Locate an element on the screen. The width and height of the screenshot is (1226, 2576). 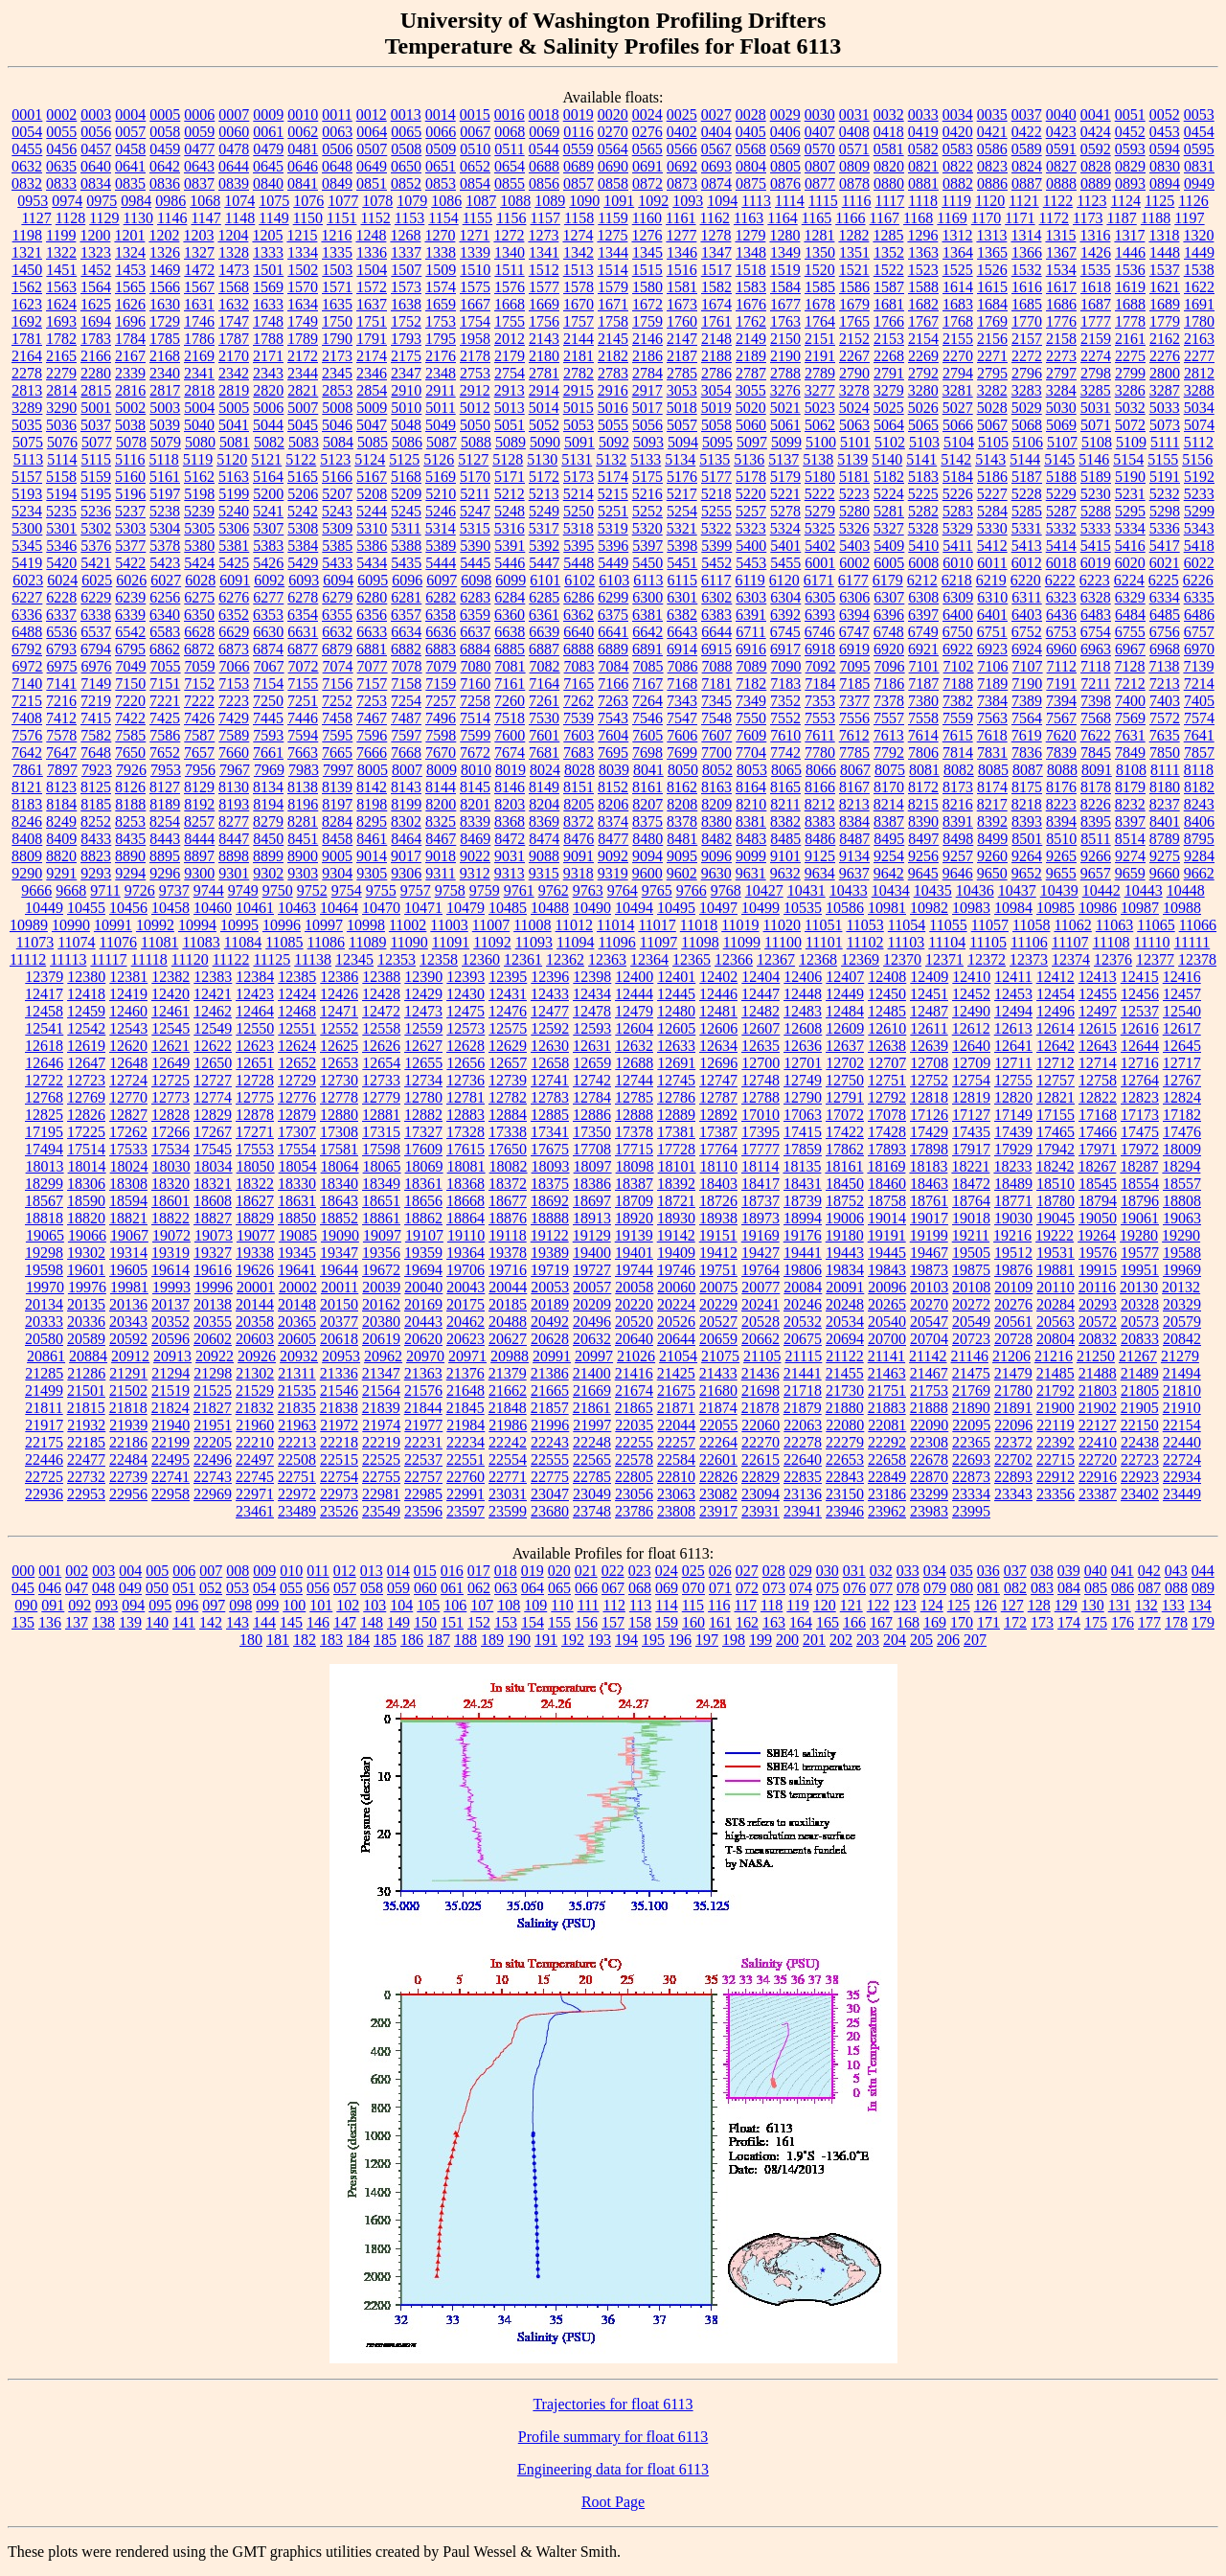
1509 is located at coordinates (440, 270).